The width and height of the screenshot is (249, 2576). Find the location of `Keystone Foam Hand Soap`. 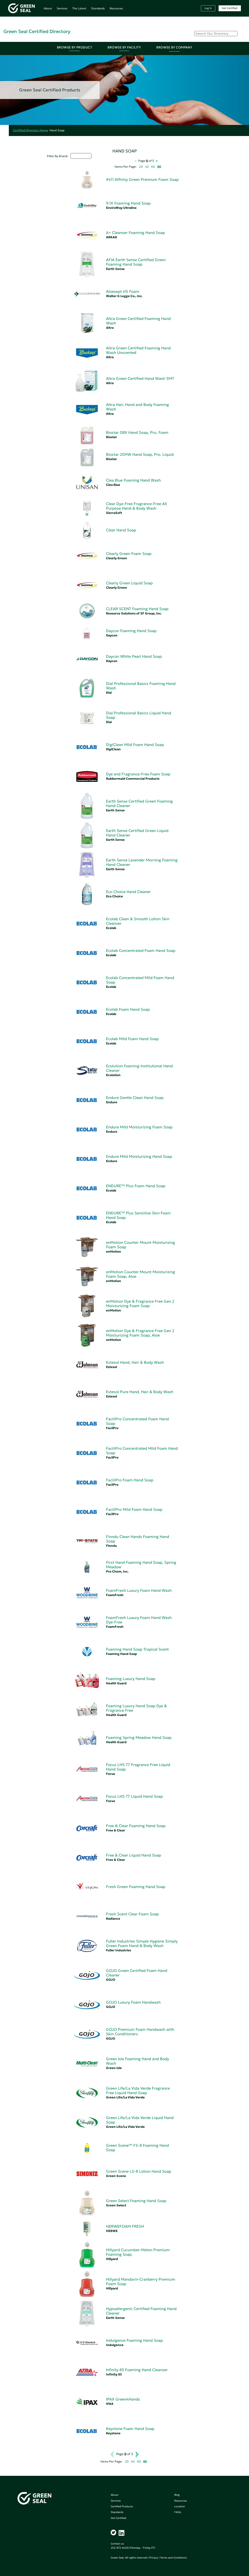

Keystone Foam Hand Soap is located at coordinates (130, 2428).